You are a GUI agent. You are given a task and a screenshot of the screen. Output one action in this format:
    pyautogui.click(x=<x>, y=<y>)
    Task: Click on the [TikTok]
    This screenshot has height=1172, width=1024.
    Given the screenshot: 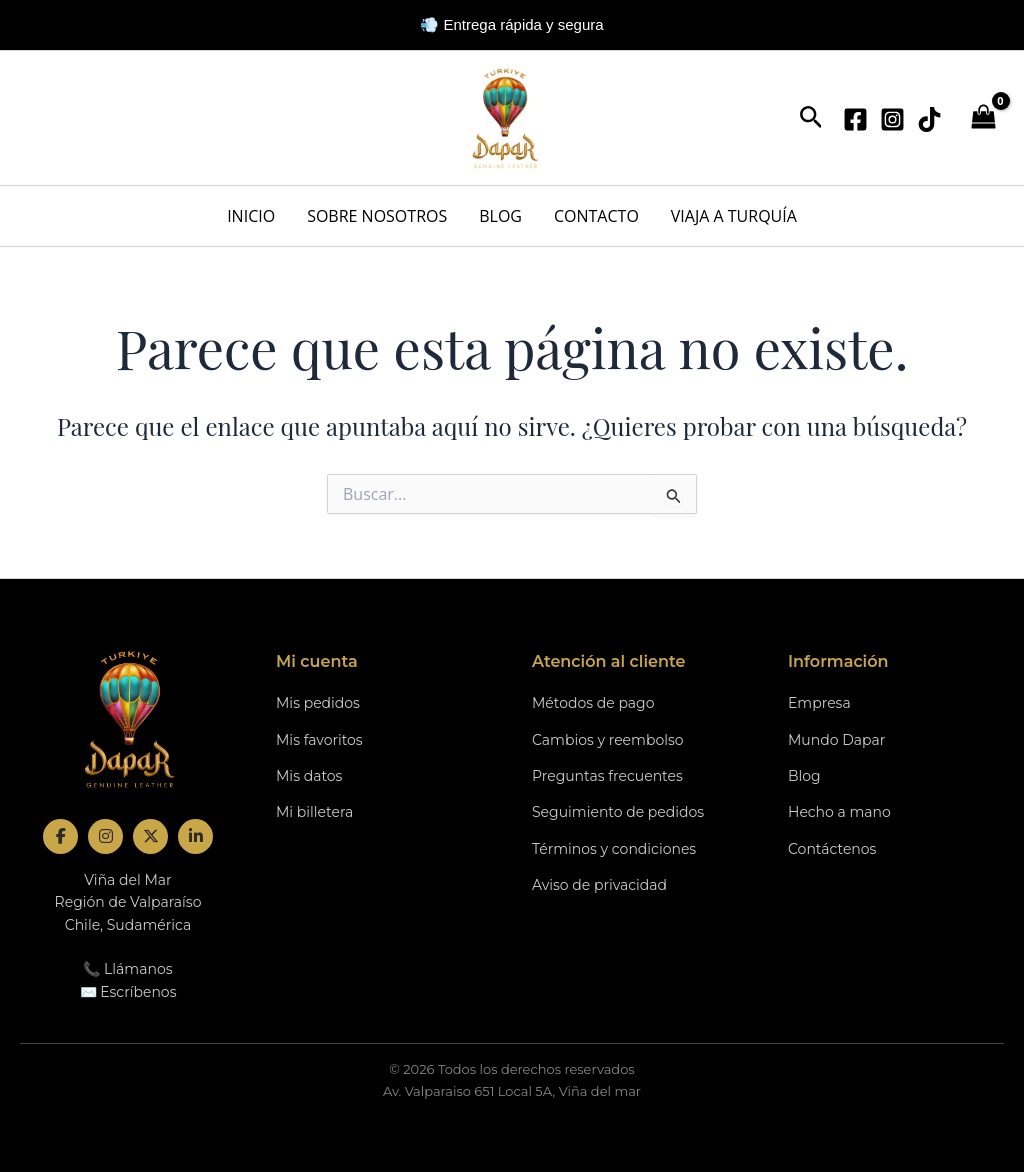 What is the action you would take?
    pyautogui.click(x=929, y=119)
    